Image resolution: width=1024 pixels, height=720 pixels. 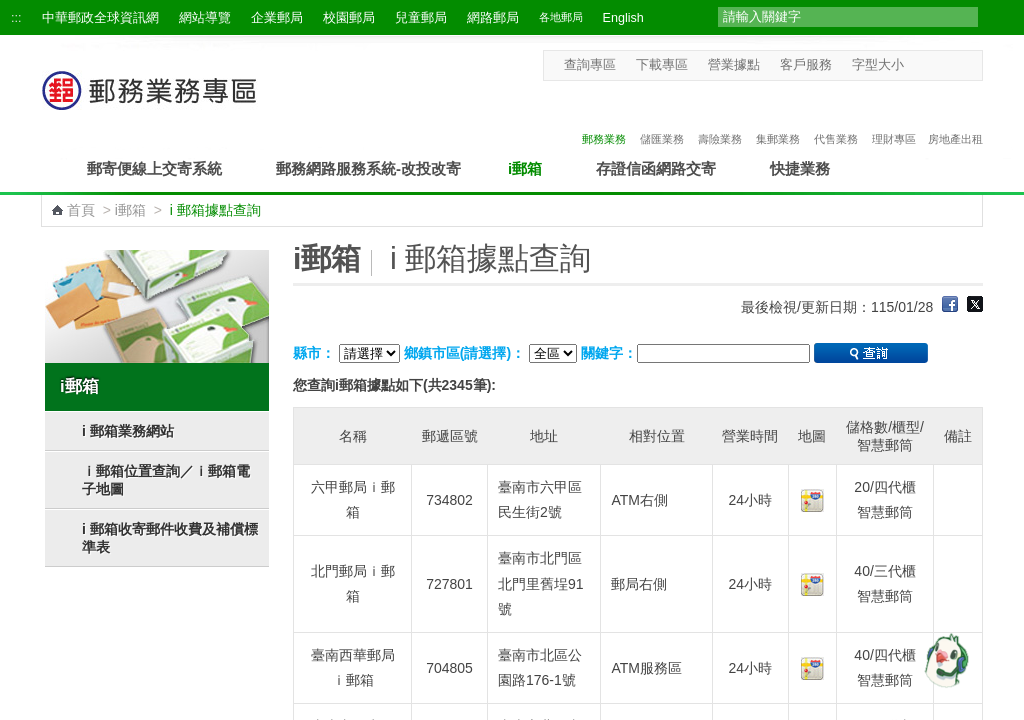 What do you see at coordinates (493, 18) in the screenshot?
I see `網路郵局` at bounding box center [493, 18].